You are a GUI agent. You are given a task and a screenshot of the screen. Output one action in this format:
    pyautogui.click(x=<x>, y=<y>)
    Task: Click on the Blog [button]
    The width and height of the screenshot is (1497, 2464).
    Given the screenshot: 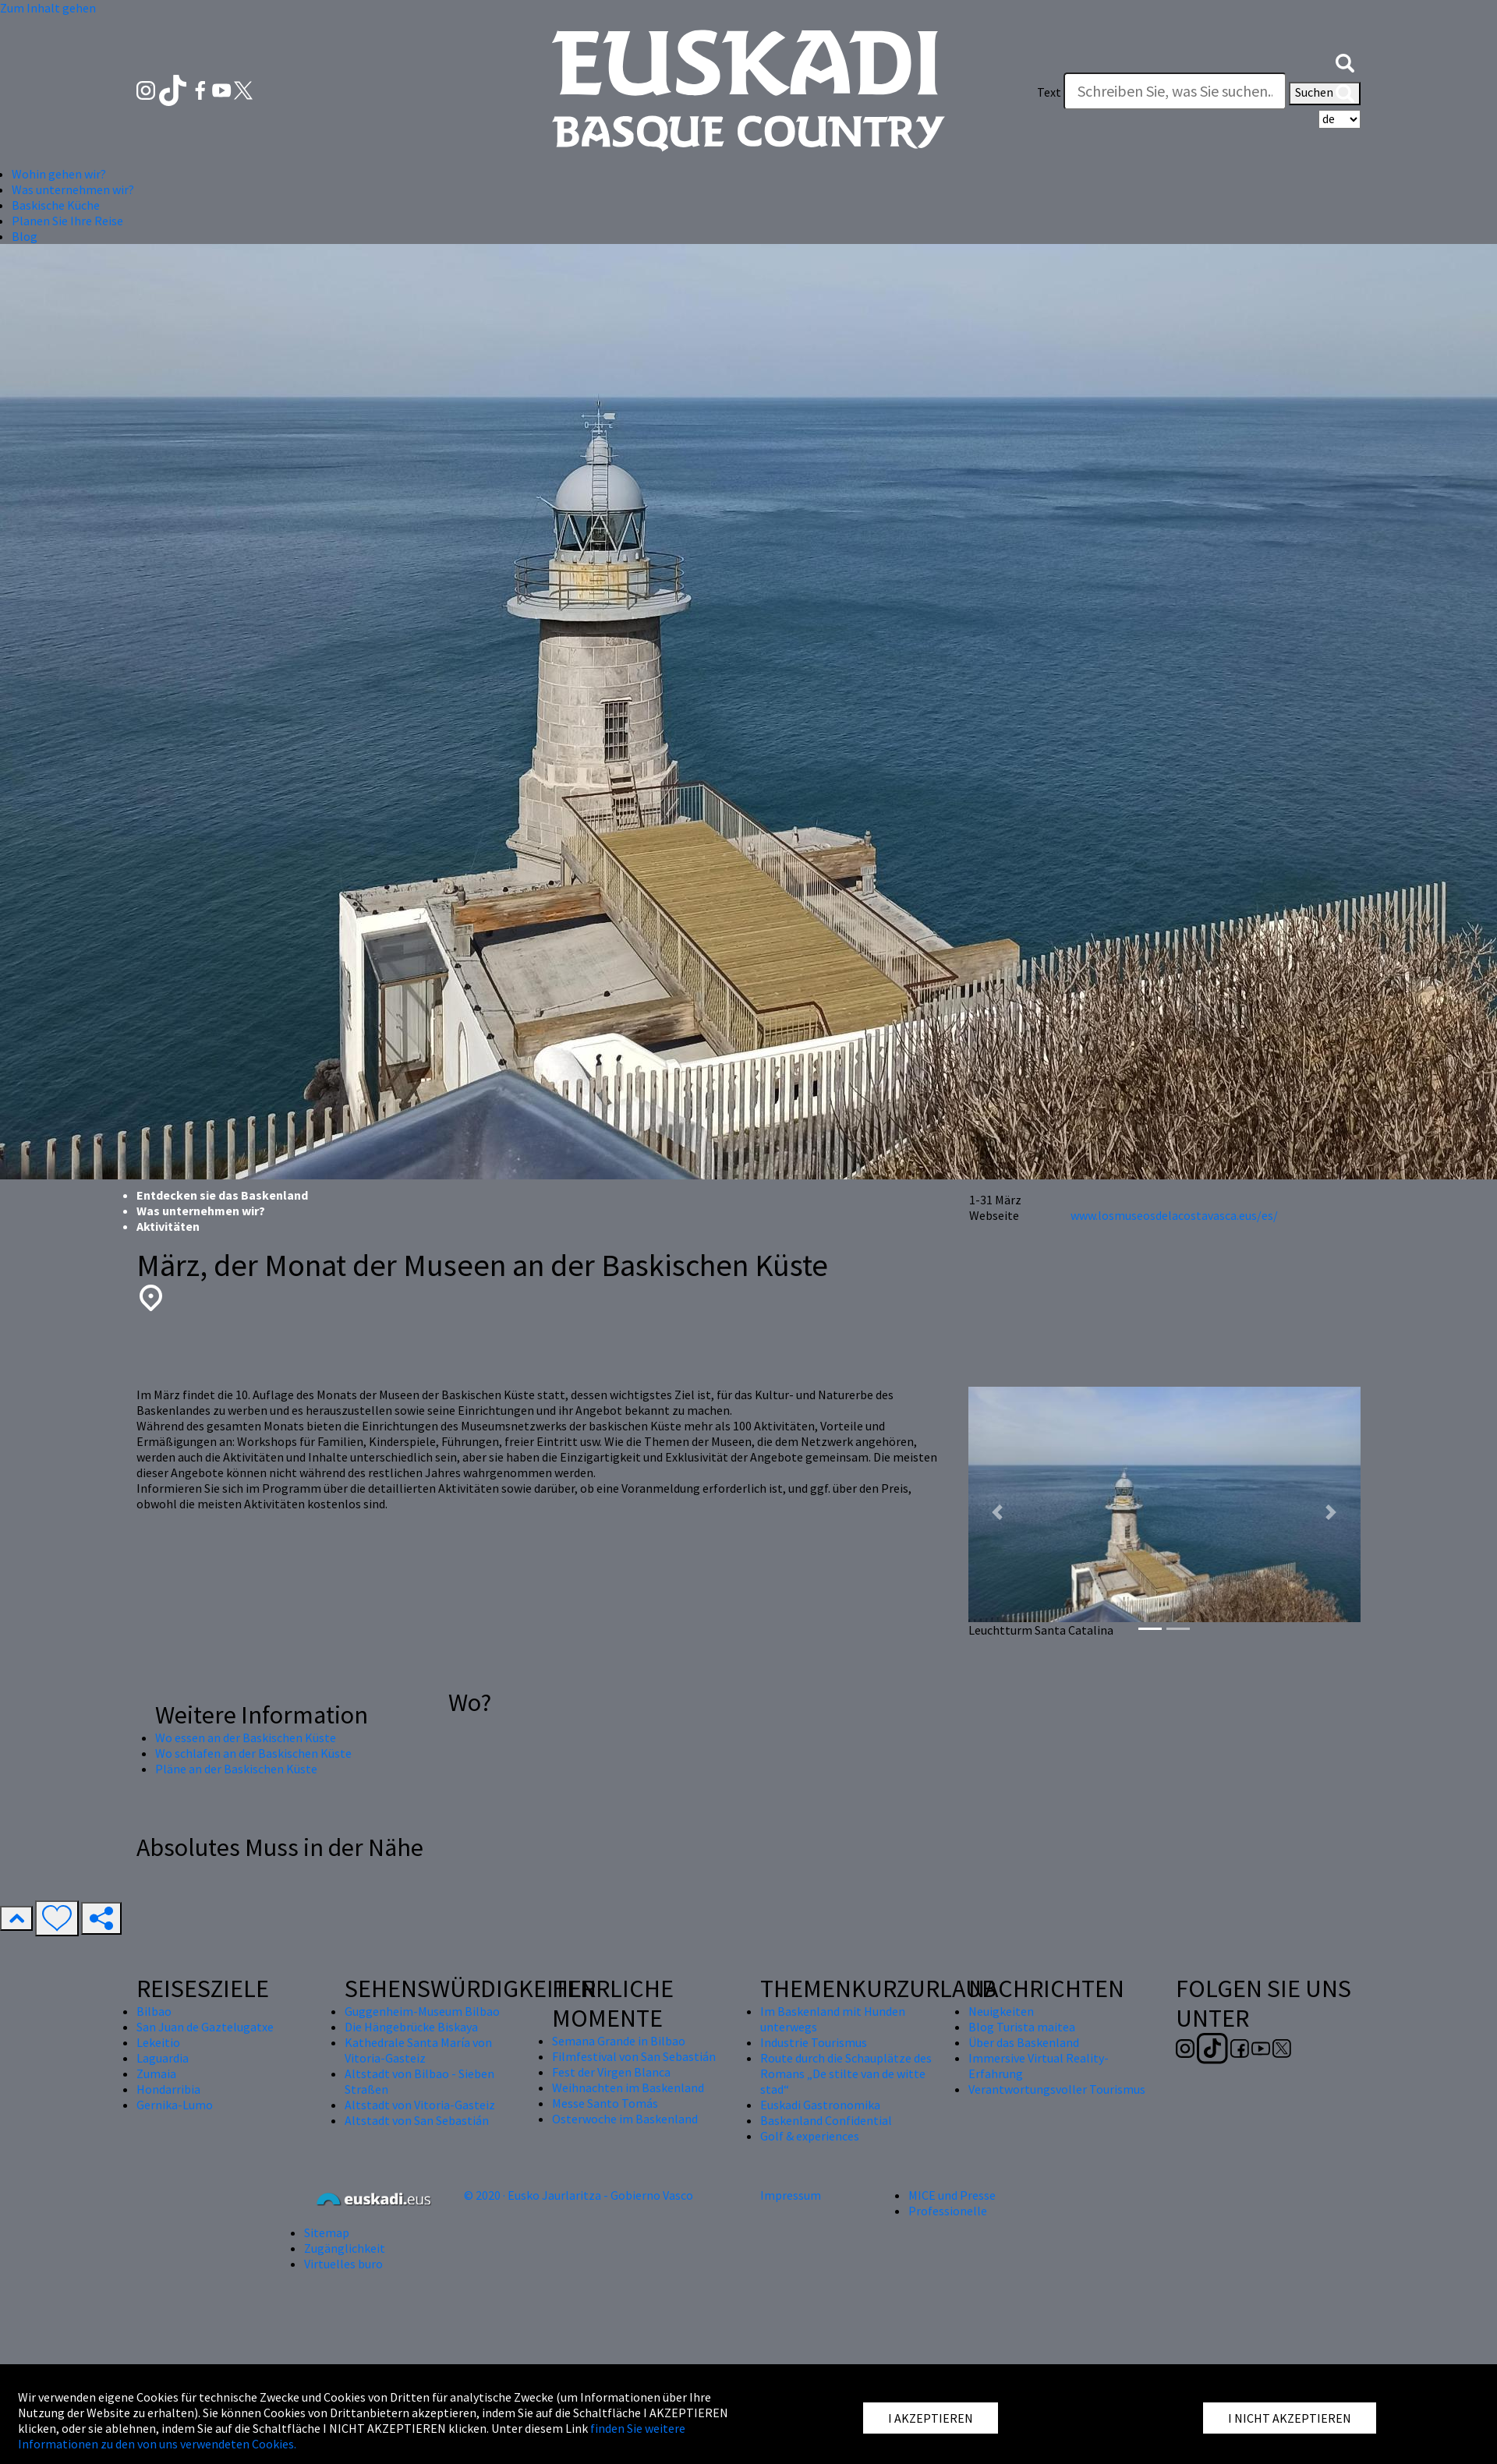 What is the action you would take?
    pyautogui.click(x=24, y=236)
    